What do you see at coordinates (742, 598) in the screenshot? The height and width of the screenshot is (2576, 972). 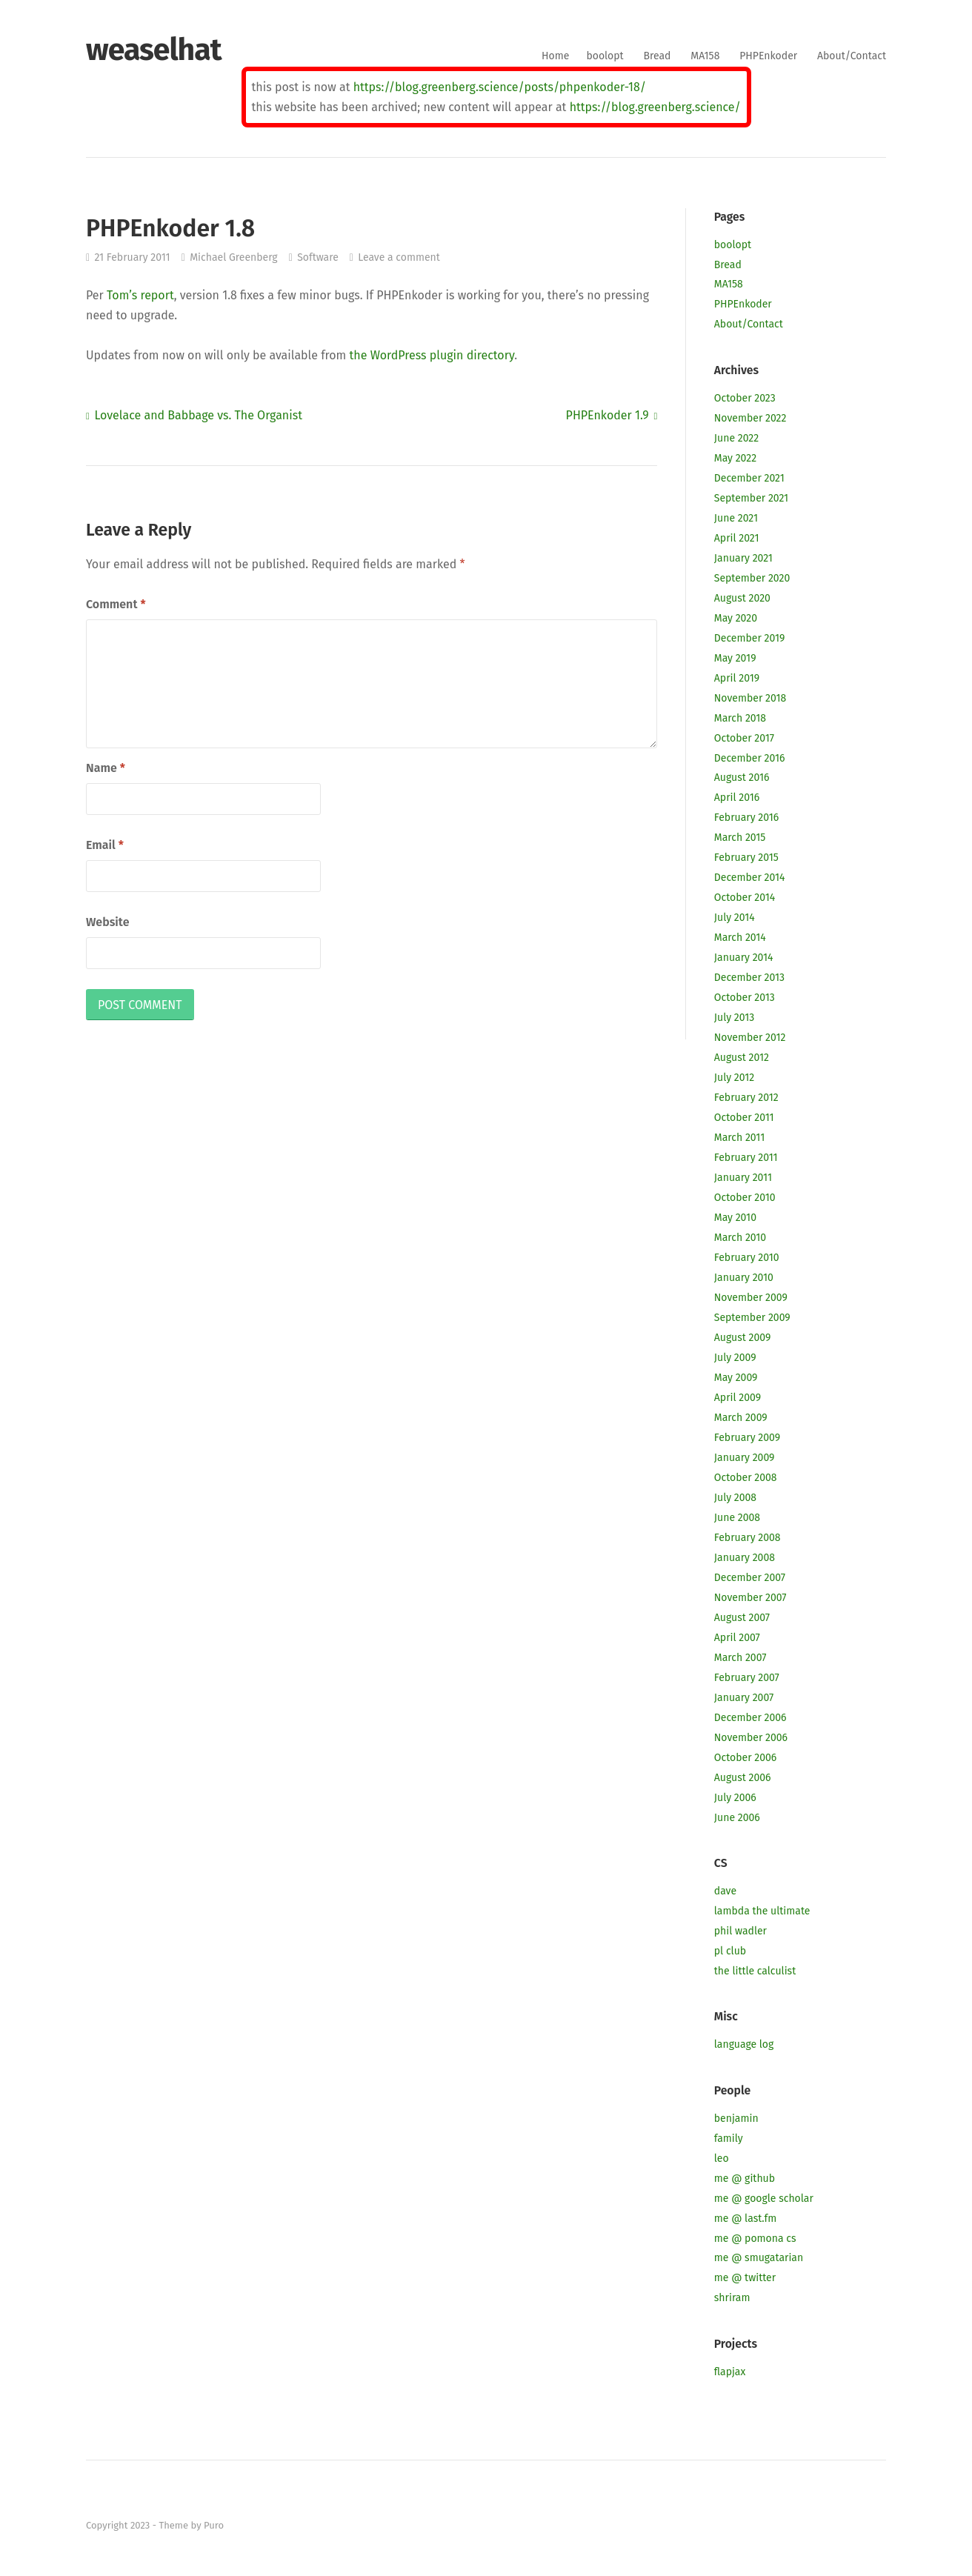 I see `August 2020` at bounding box center [742, 598].